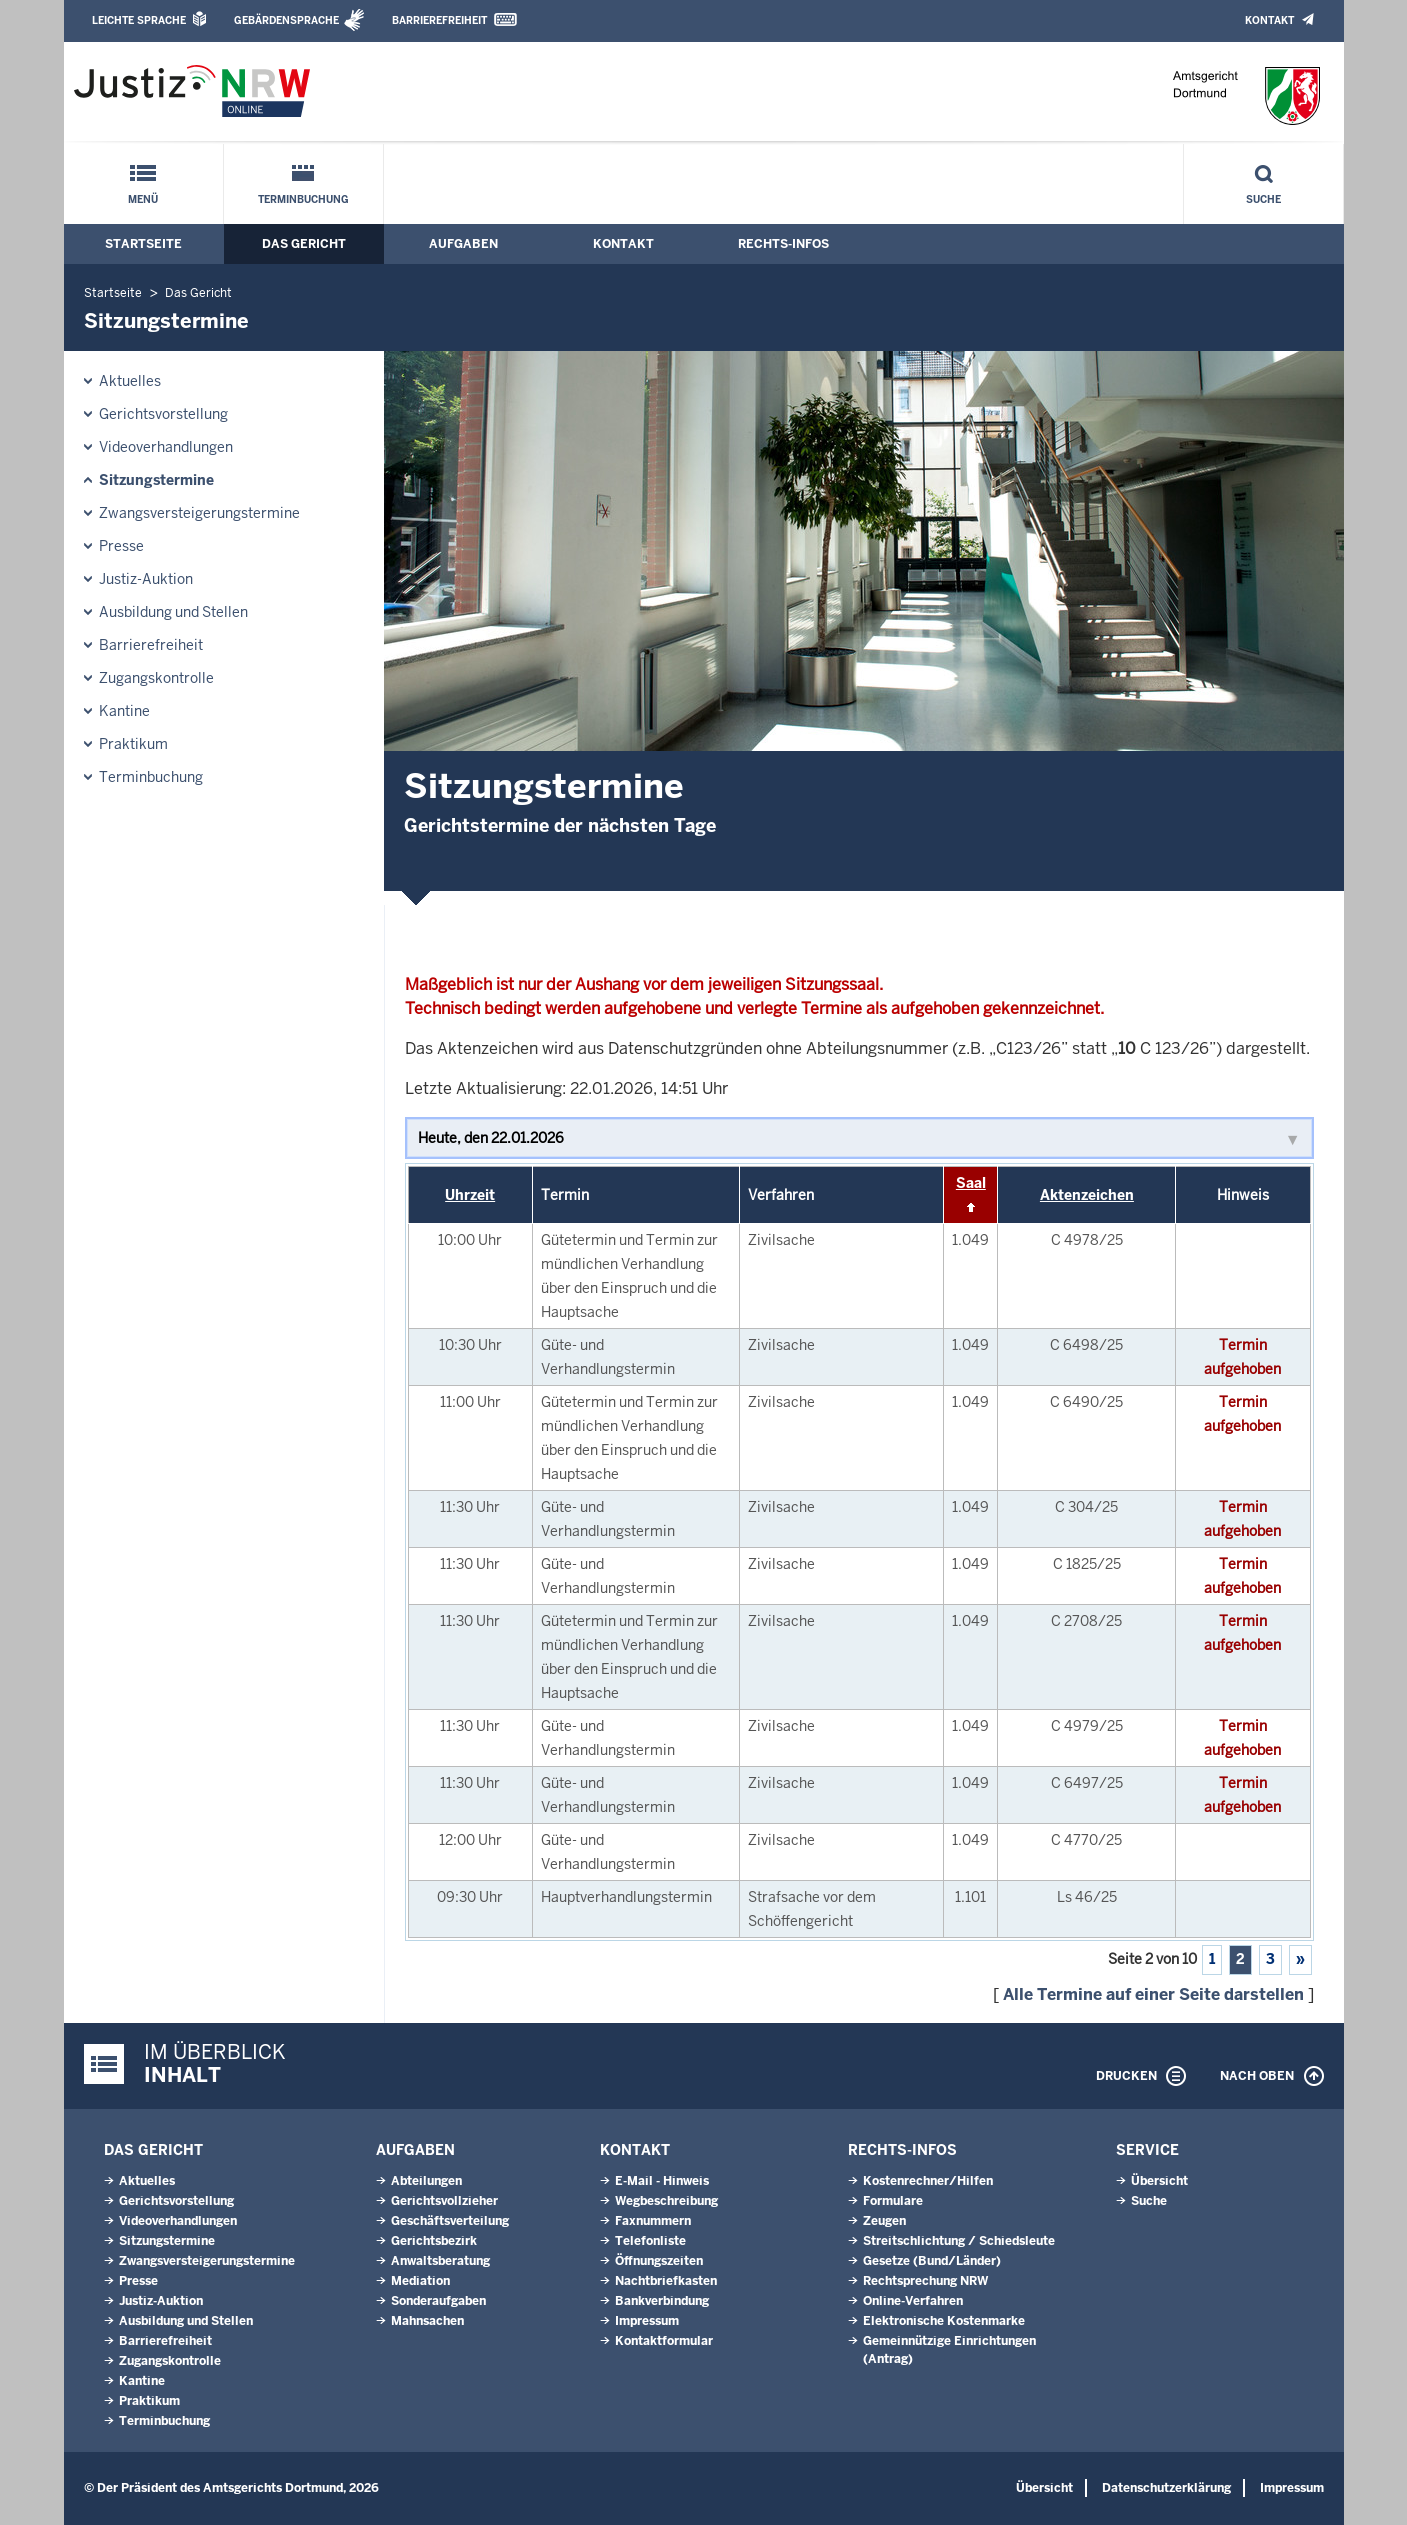 The height and width of the screenshot is (2525, 1407). I want to click on Terminbuchung, so click(303, 199).